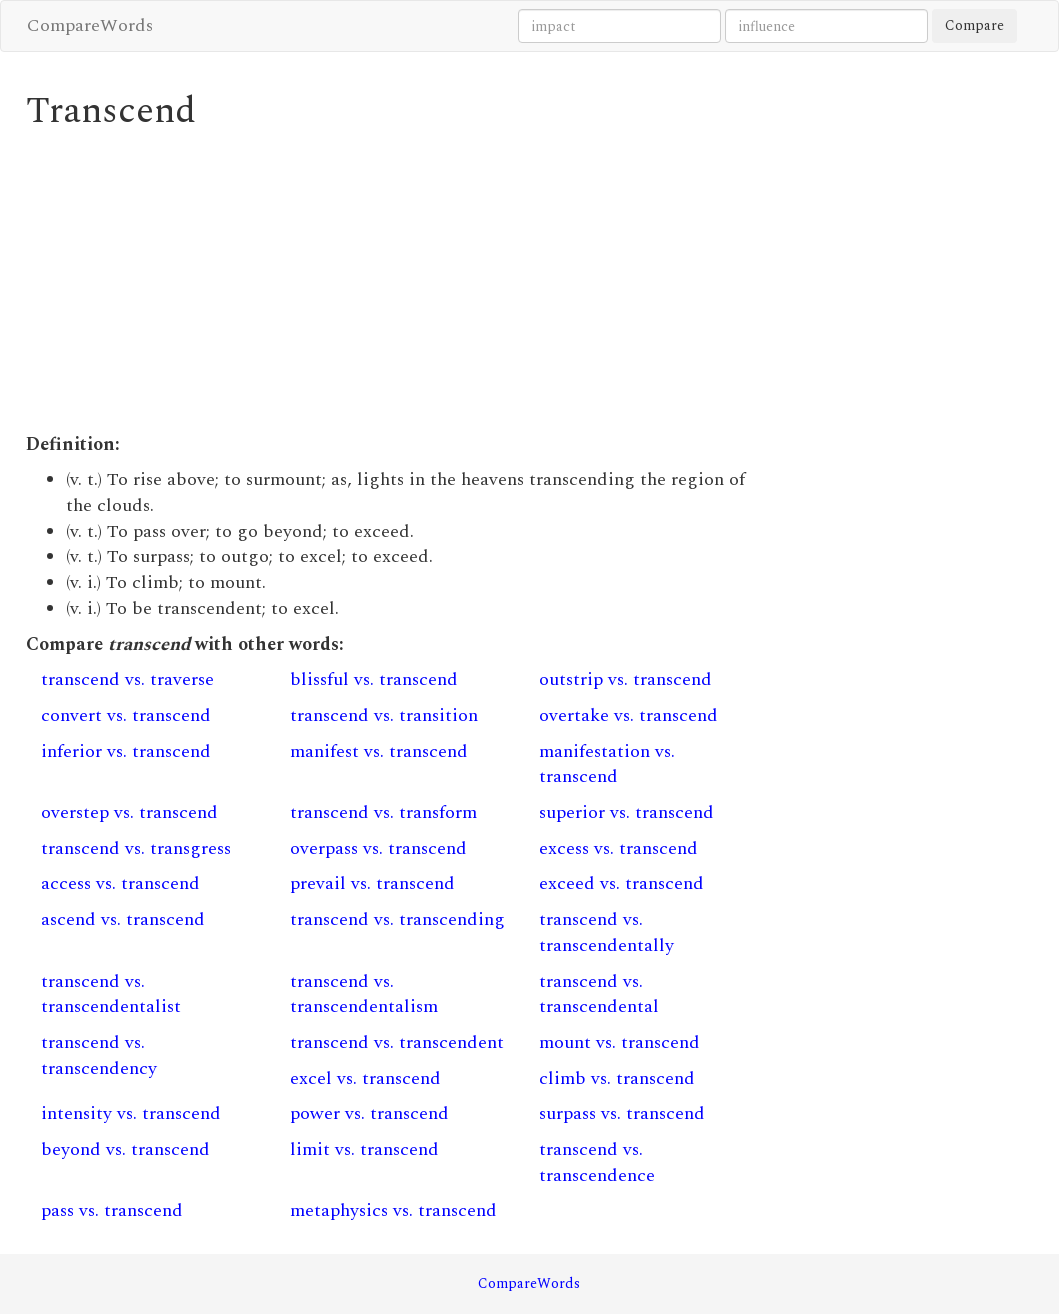 Image resolution: width=1059 pixels, height=1314 pixels. I want to click on CompareWords, so click(90, 25).